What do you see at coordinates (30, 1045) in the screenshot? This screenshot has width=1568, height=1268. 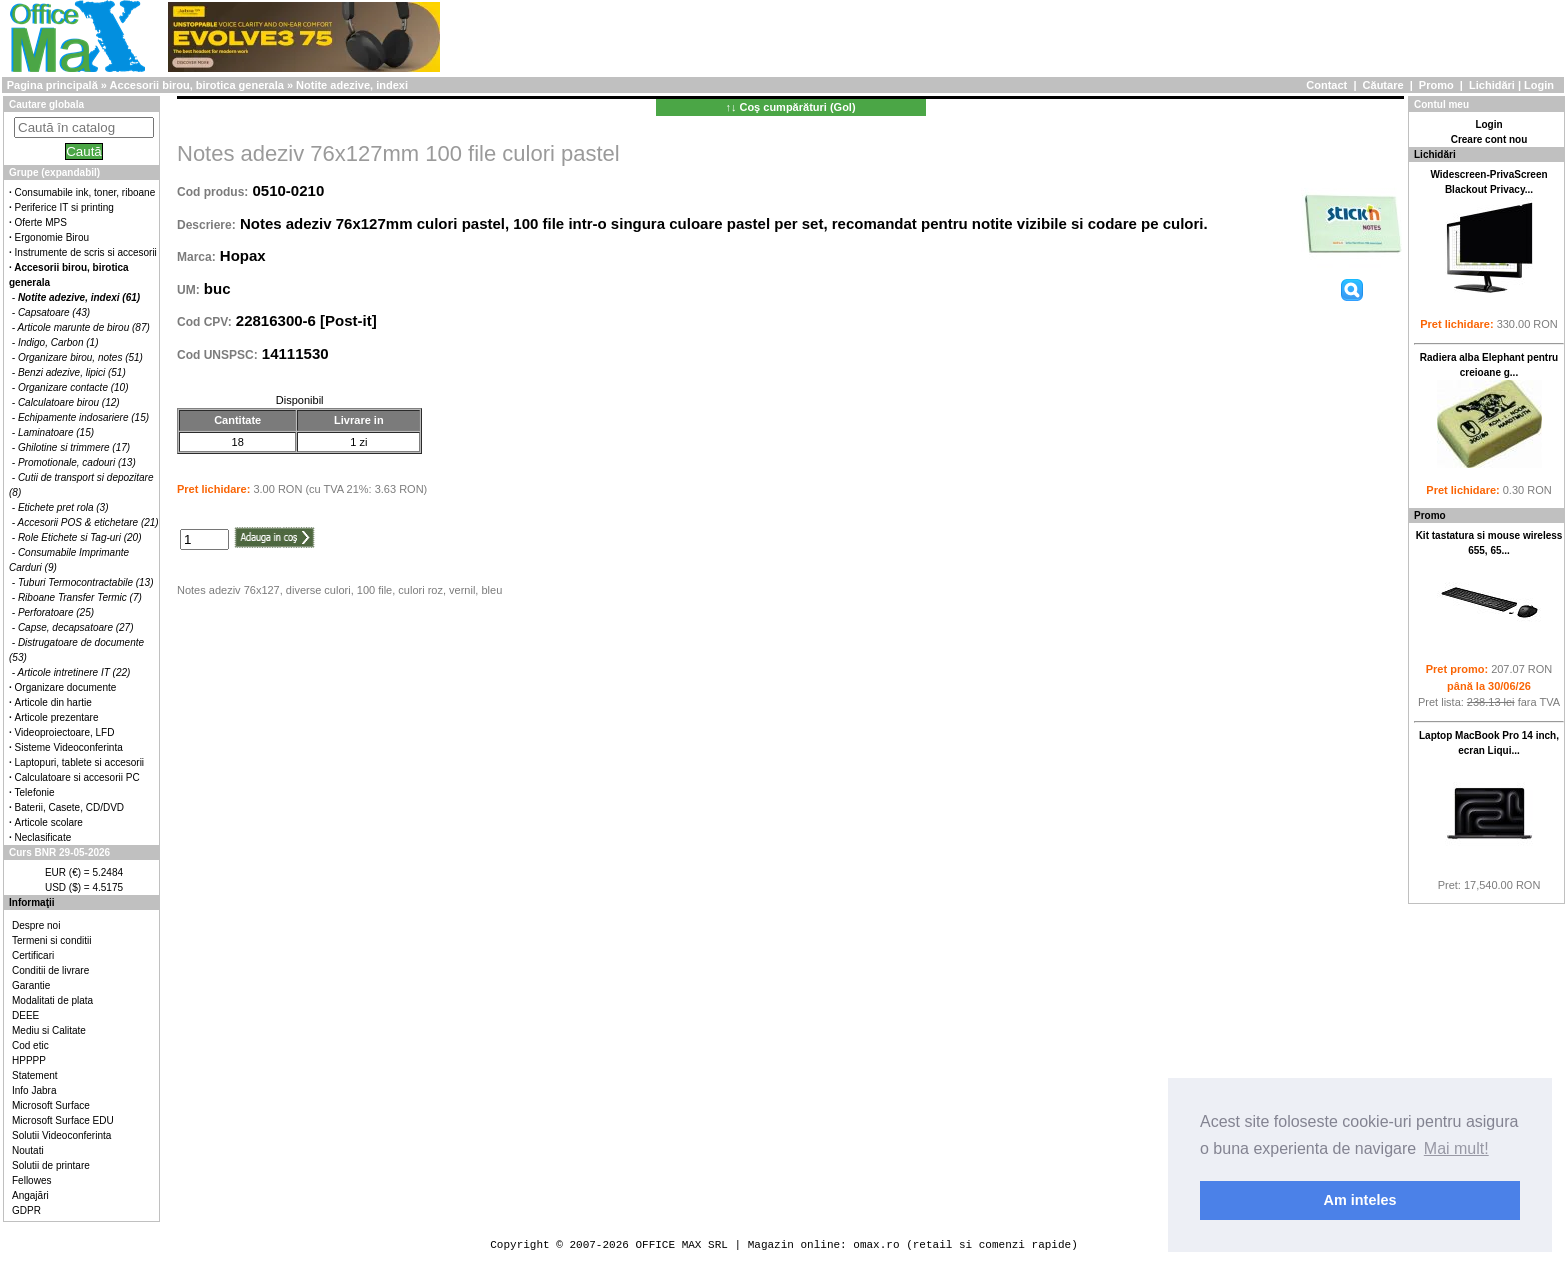 I see `Cod etic` at bounding box center [30, 1045].